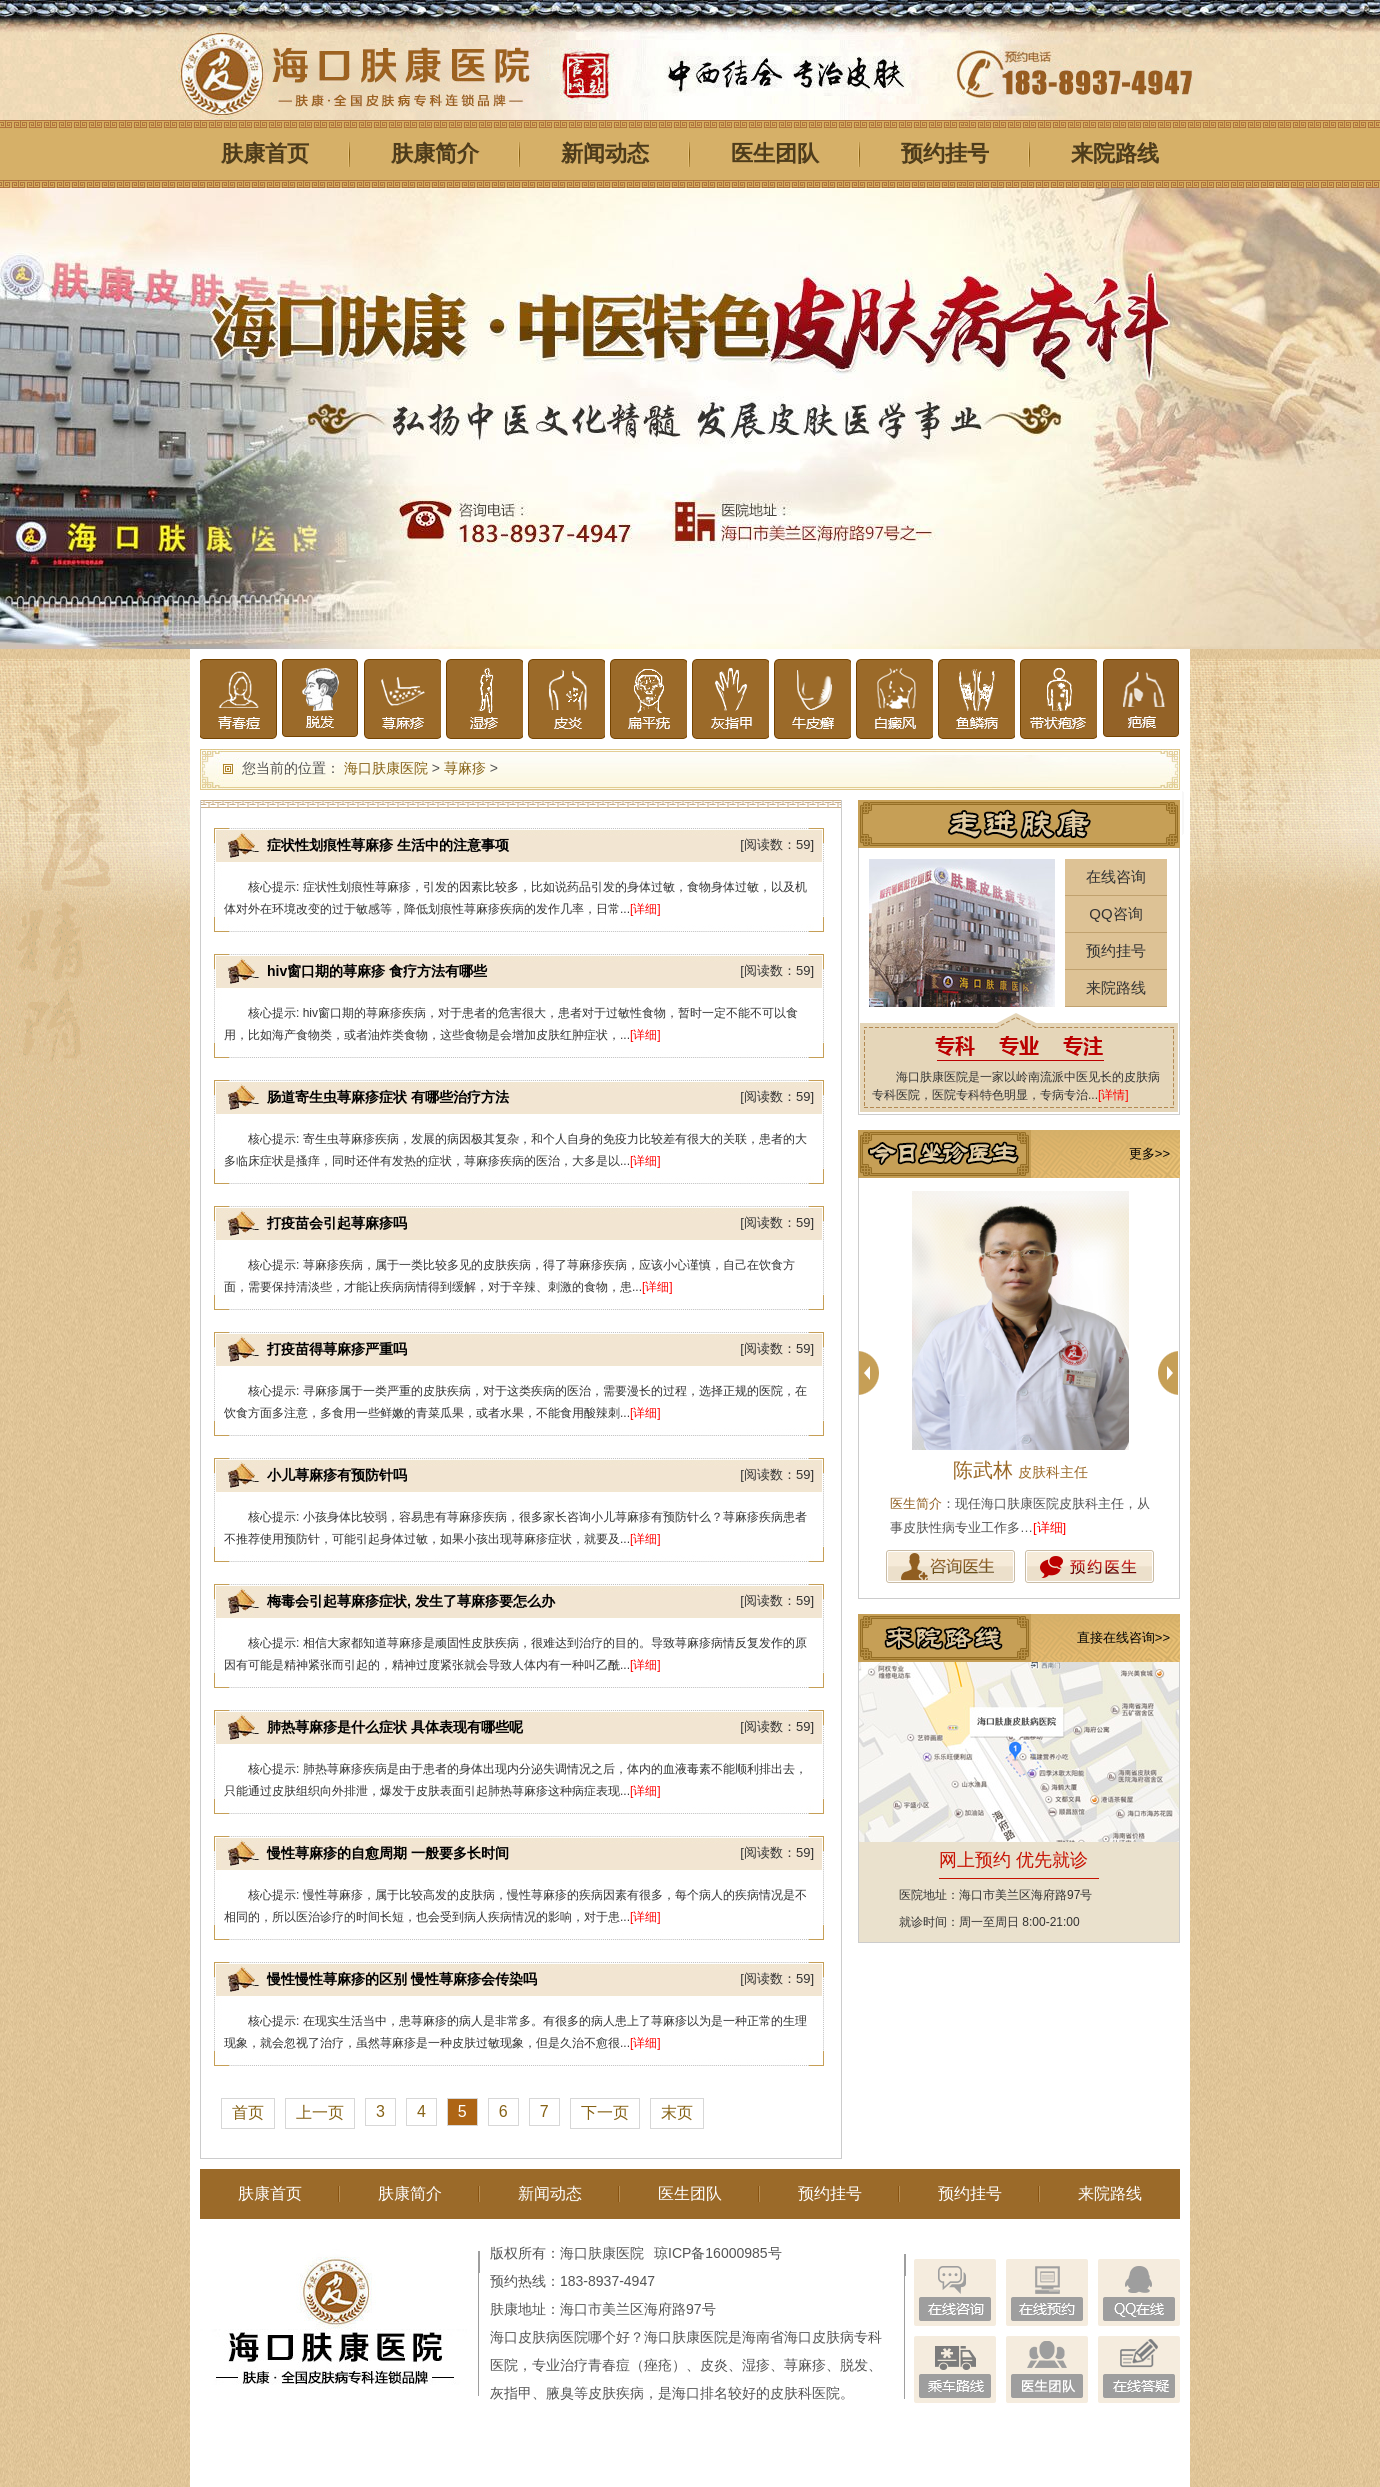 The image size is (1380, 2487). What do you see at coordinates (718, 2253) in the screenshot?
I see `琼ICP备16000985号` at bounding box center [718, 2253].